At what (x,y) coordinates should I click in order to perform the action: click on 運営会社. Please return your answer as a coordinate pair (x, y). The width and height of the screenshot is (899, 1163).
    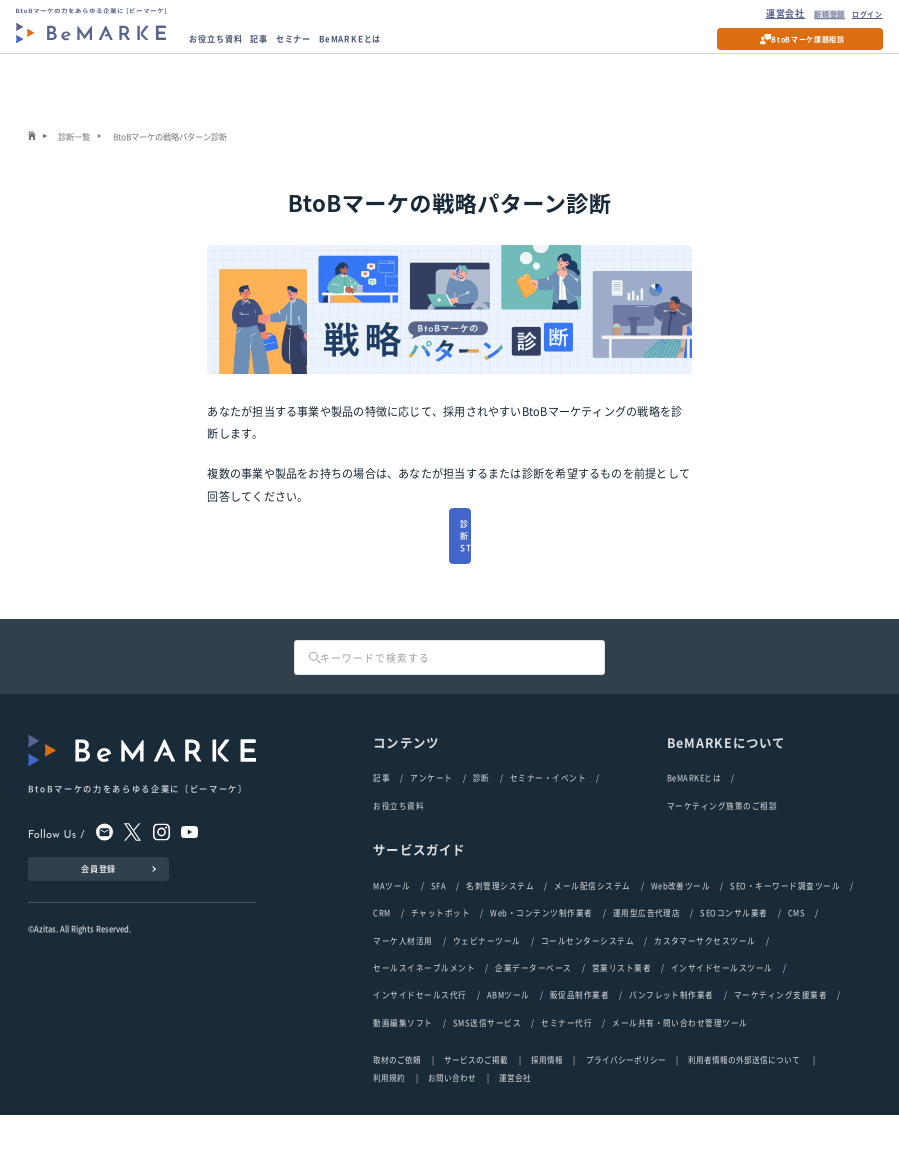
    Looking at the image, I should click on (761, 16).